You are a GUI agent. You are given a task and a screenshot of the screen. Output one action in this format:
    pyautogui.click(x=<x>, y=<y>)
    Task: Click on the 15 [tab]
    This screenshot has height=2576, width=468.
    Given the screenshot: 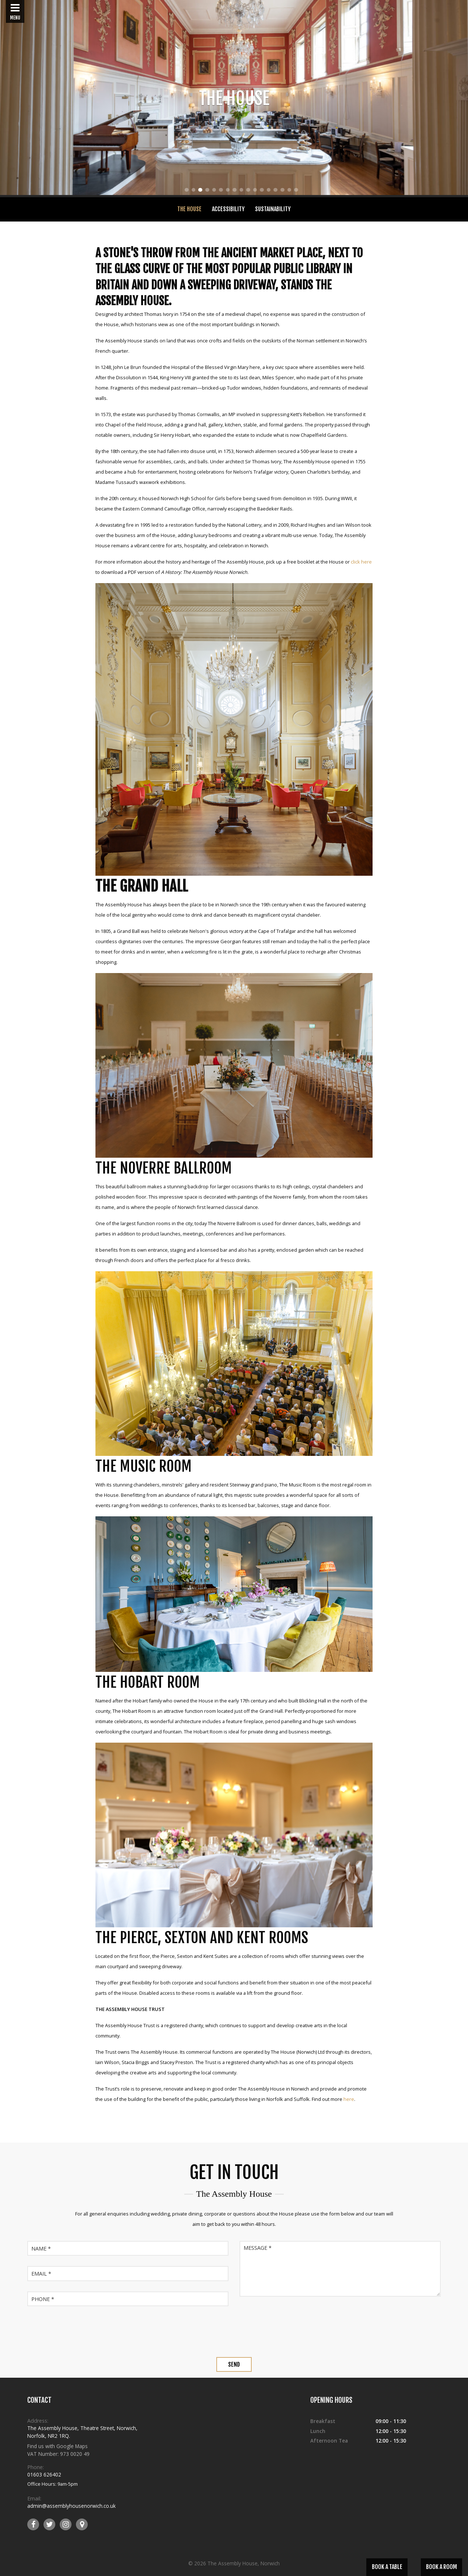 What is the action you would take?
    pyautogui.click(x=283, y=191)
    